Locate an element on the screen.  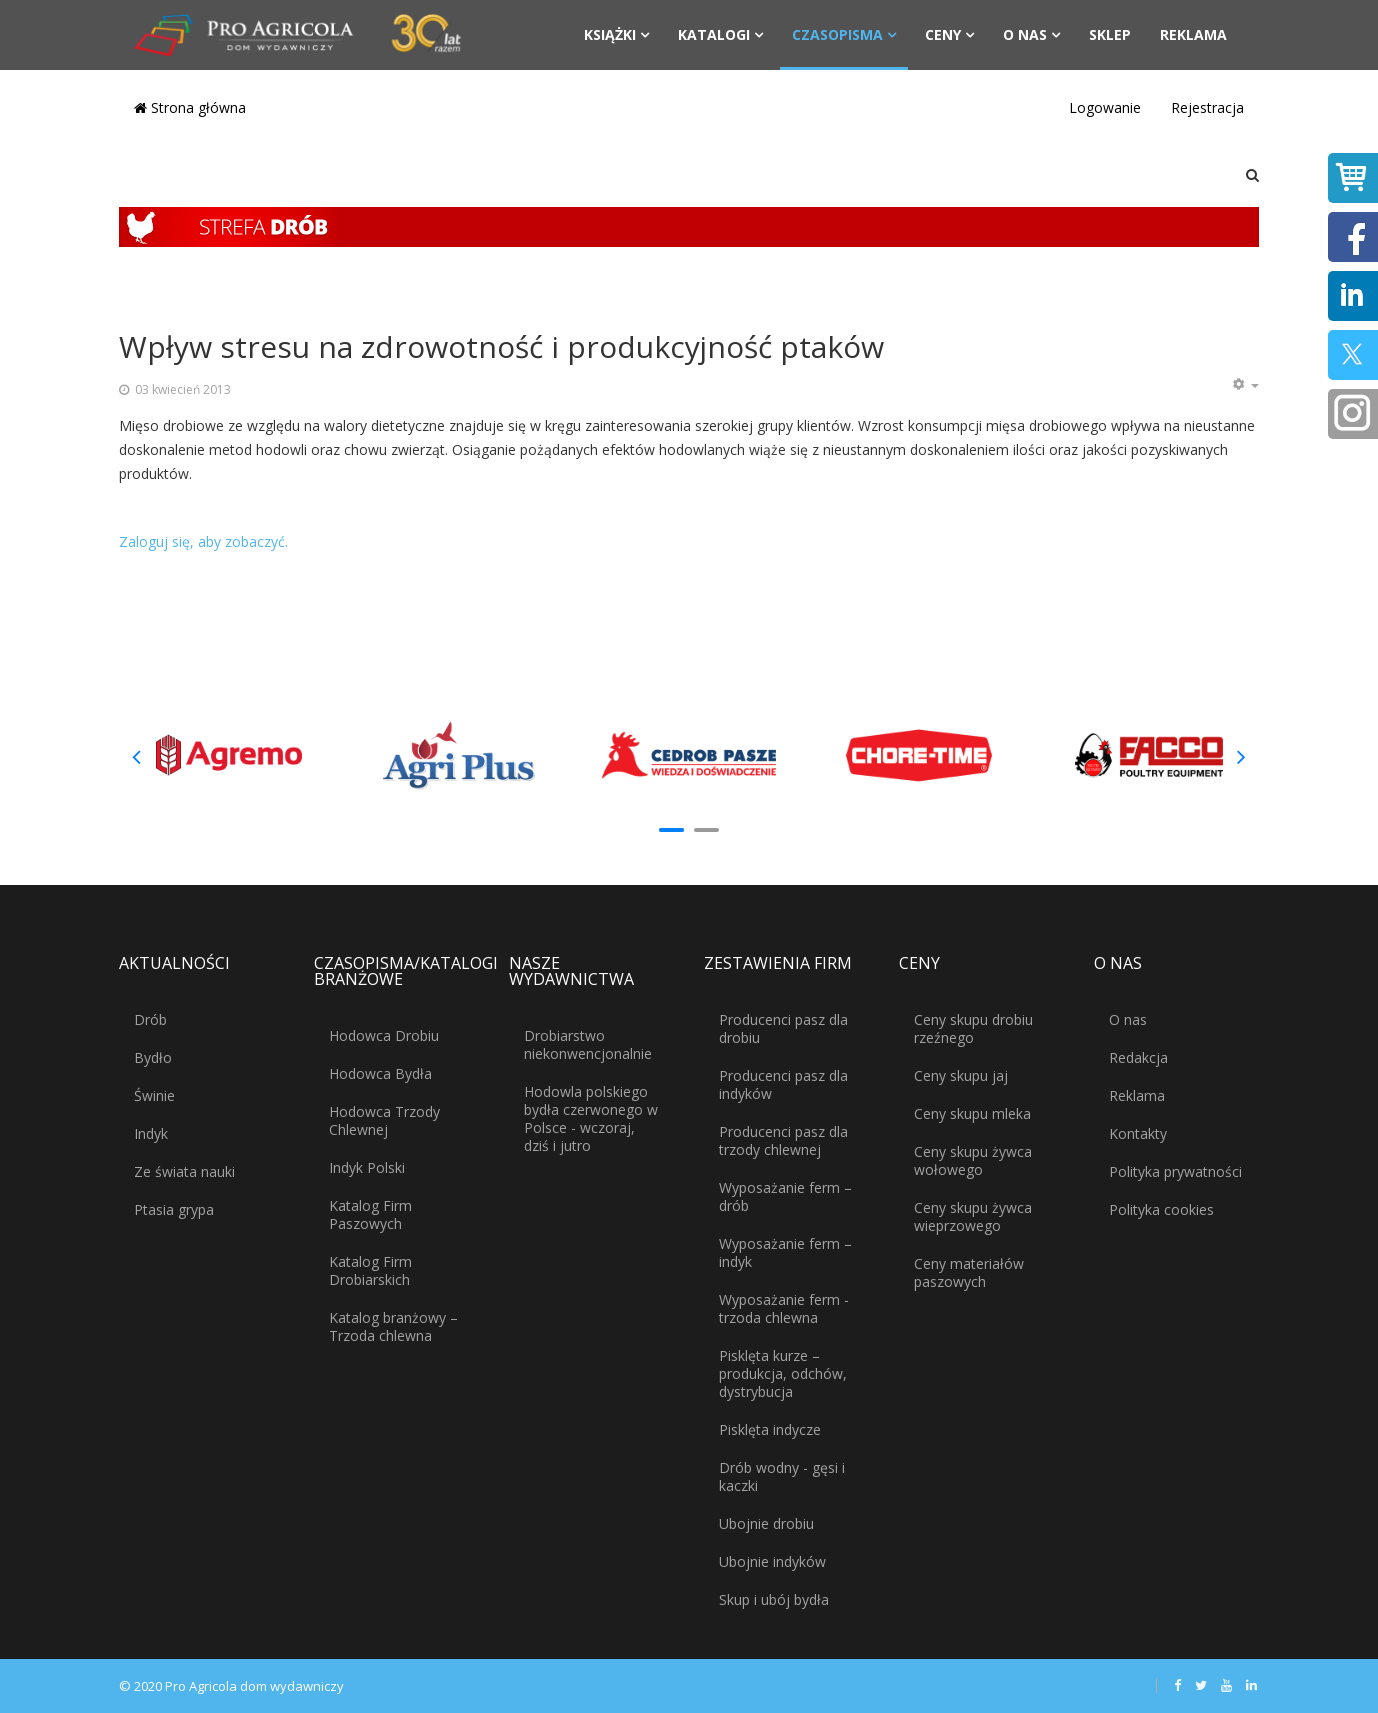
Świnie is located at coordinates (154, 1095).